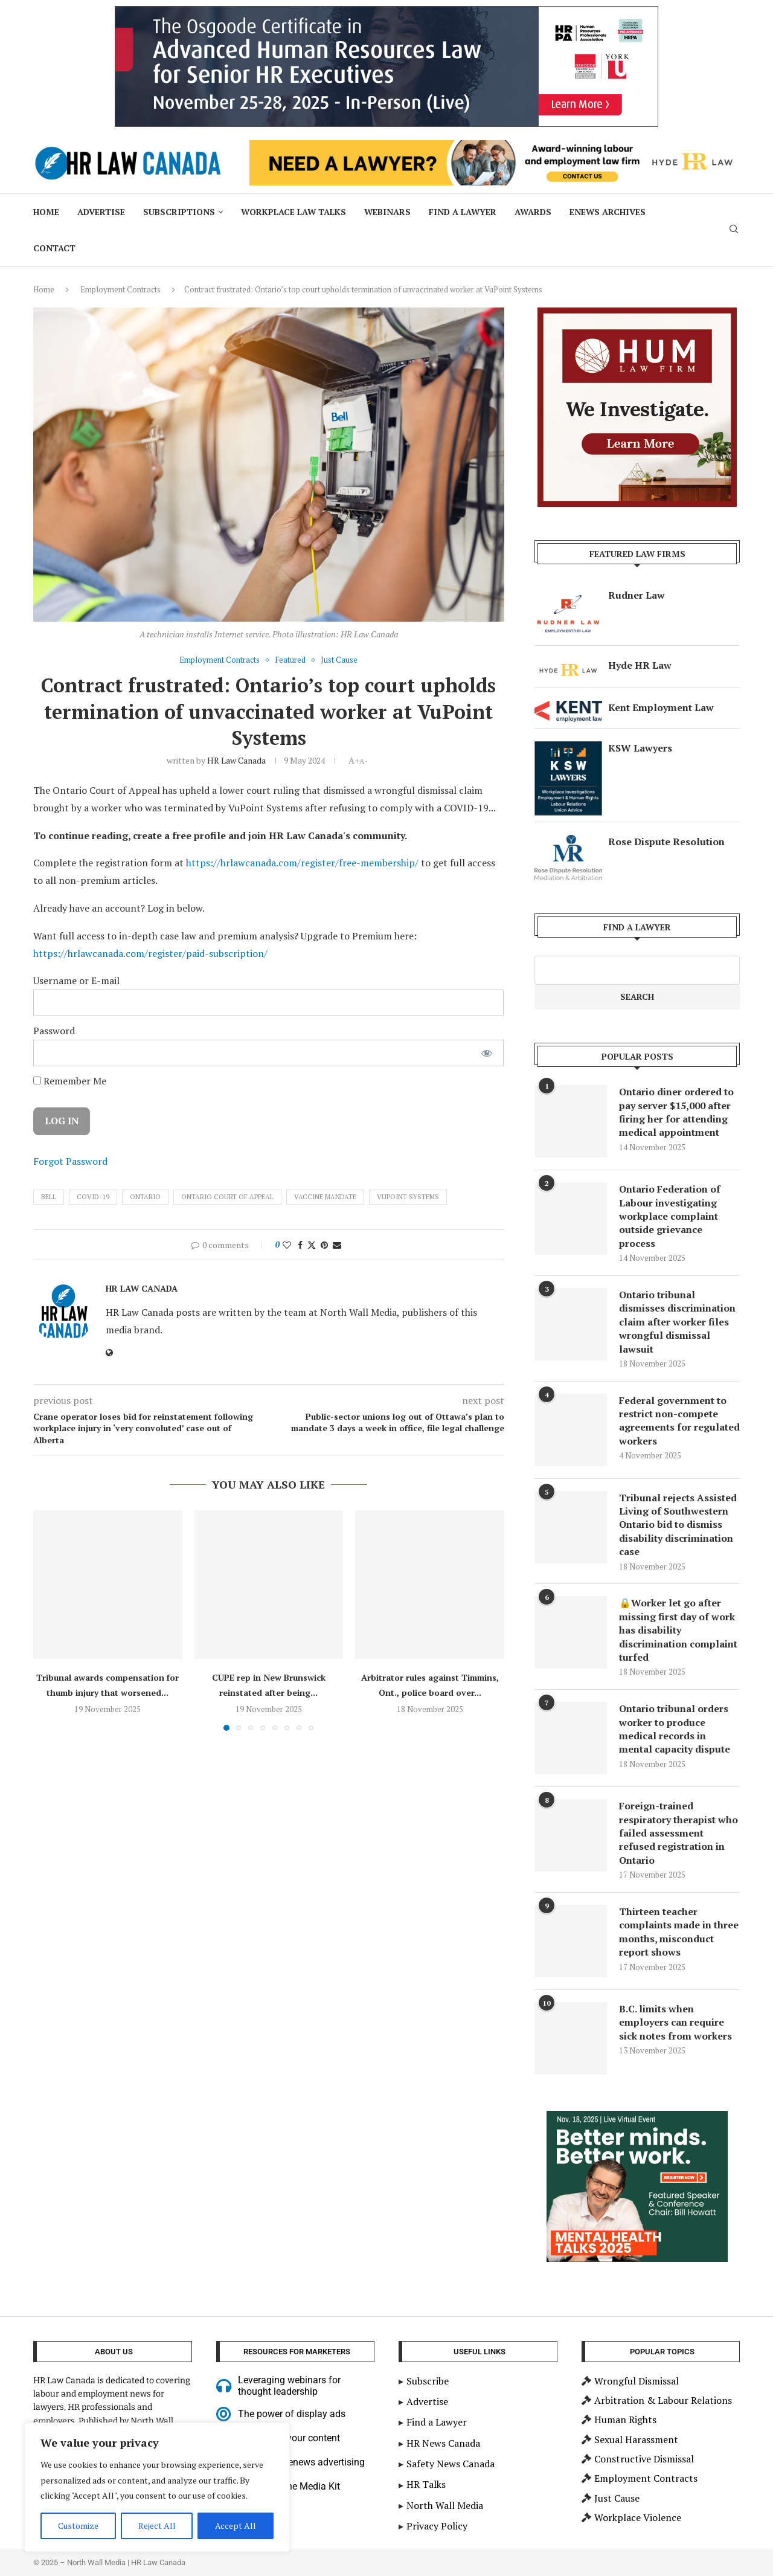  I want to click on Rose Dispute Resolution, so click(666, 841).